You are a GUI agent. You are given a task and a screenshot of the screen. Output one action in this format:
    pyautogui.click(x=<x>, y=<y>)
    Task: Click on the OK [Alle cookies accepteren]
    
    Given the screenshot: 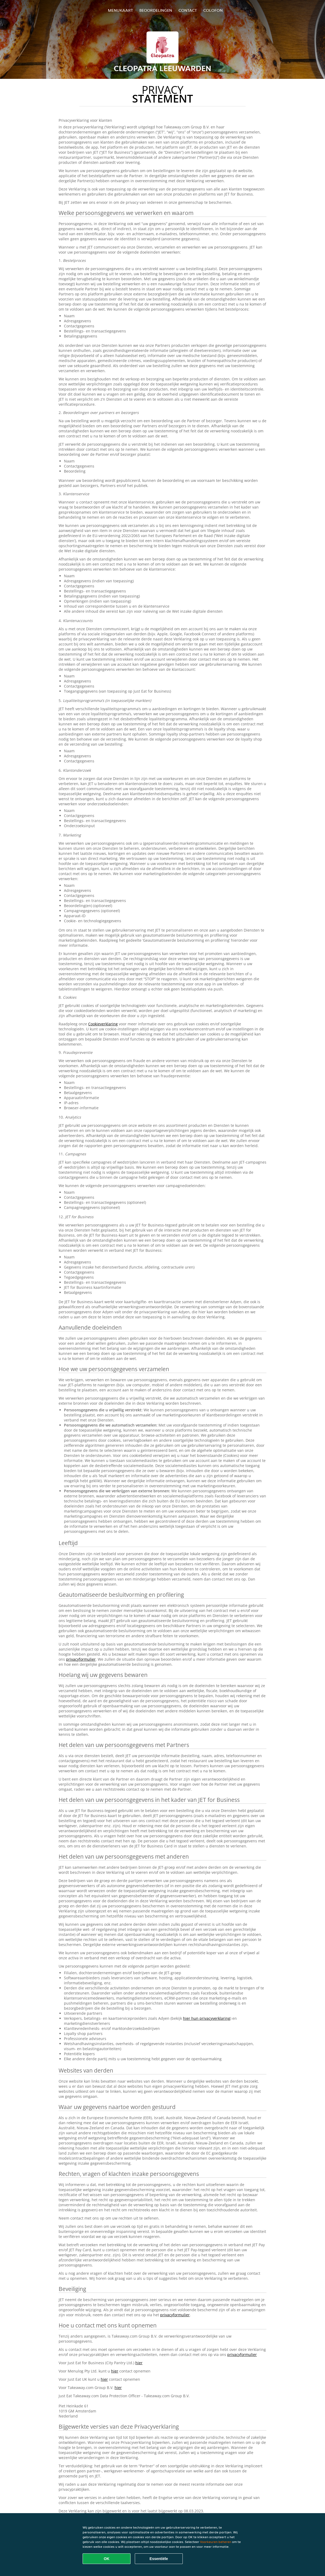 What is the action you would take?
    pyautogui.click(x=106, y=2559)
    